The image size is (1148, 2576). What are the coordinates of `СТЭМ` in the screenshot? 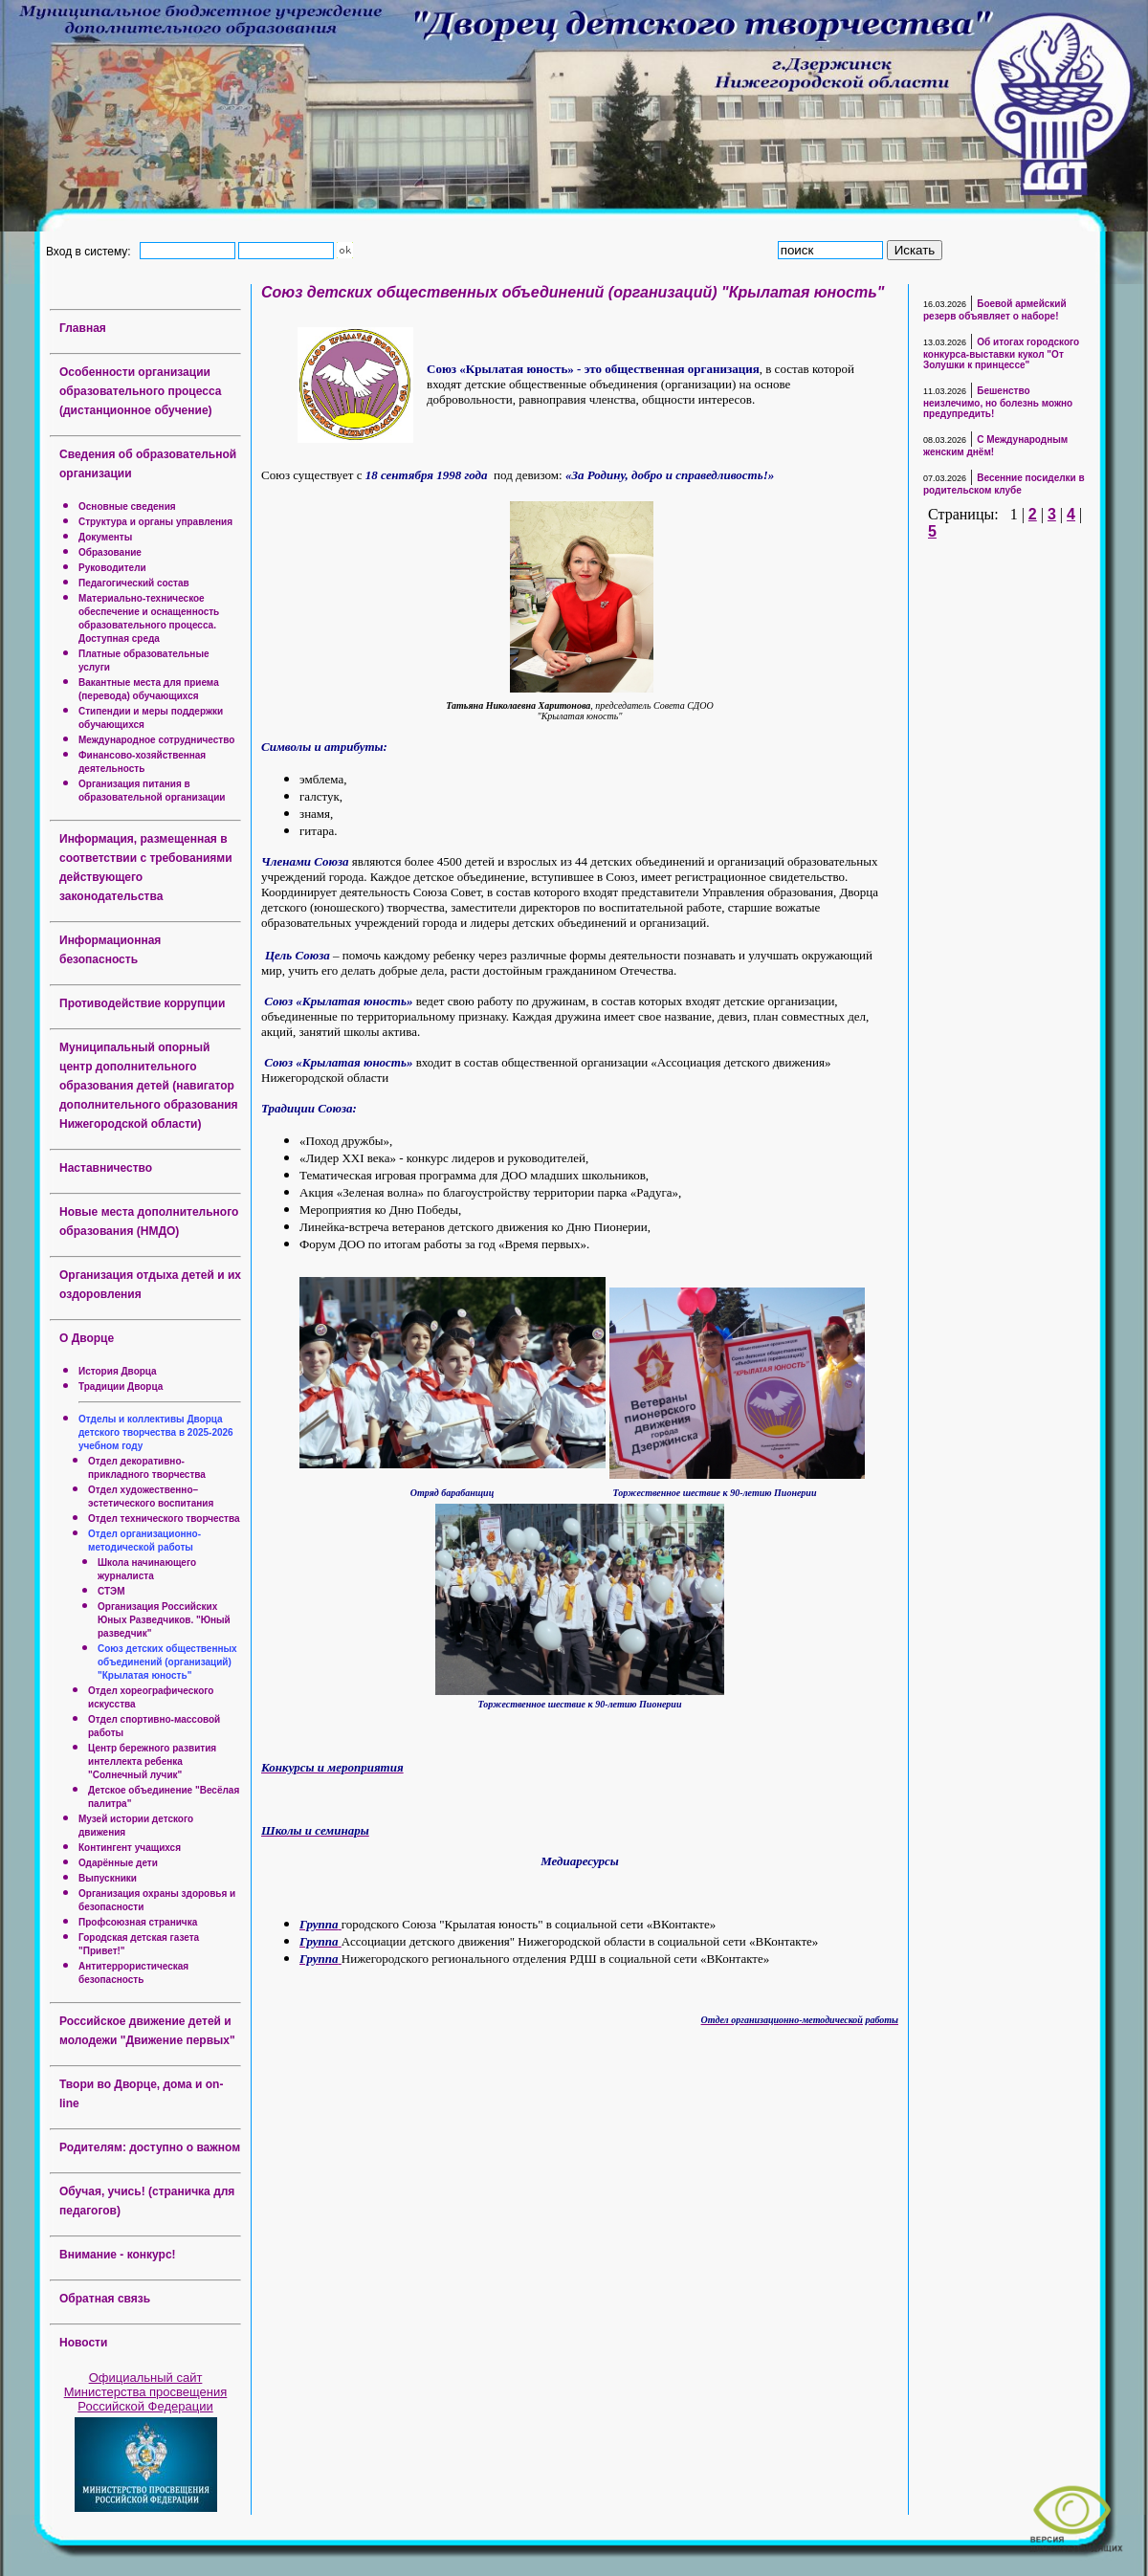 It's located at (111, 1591).